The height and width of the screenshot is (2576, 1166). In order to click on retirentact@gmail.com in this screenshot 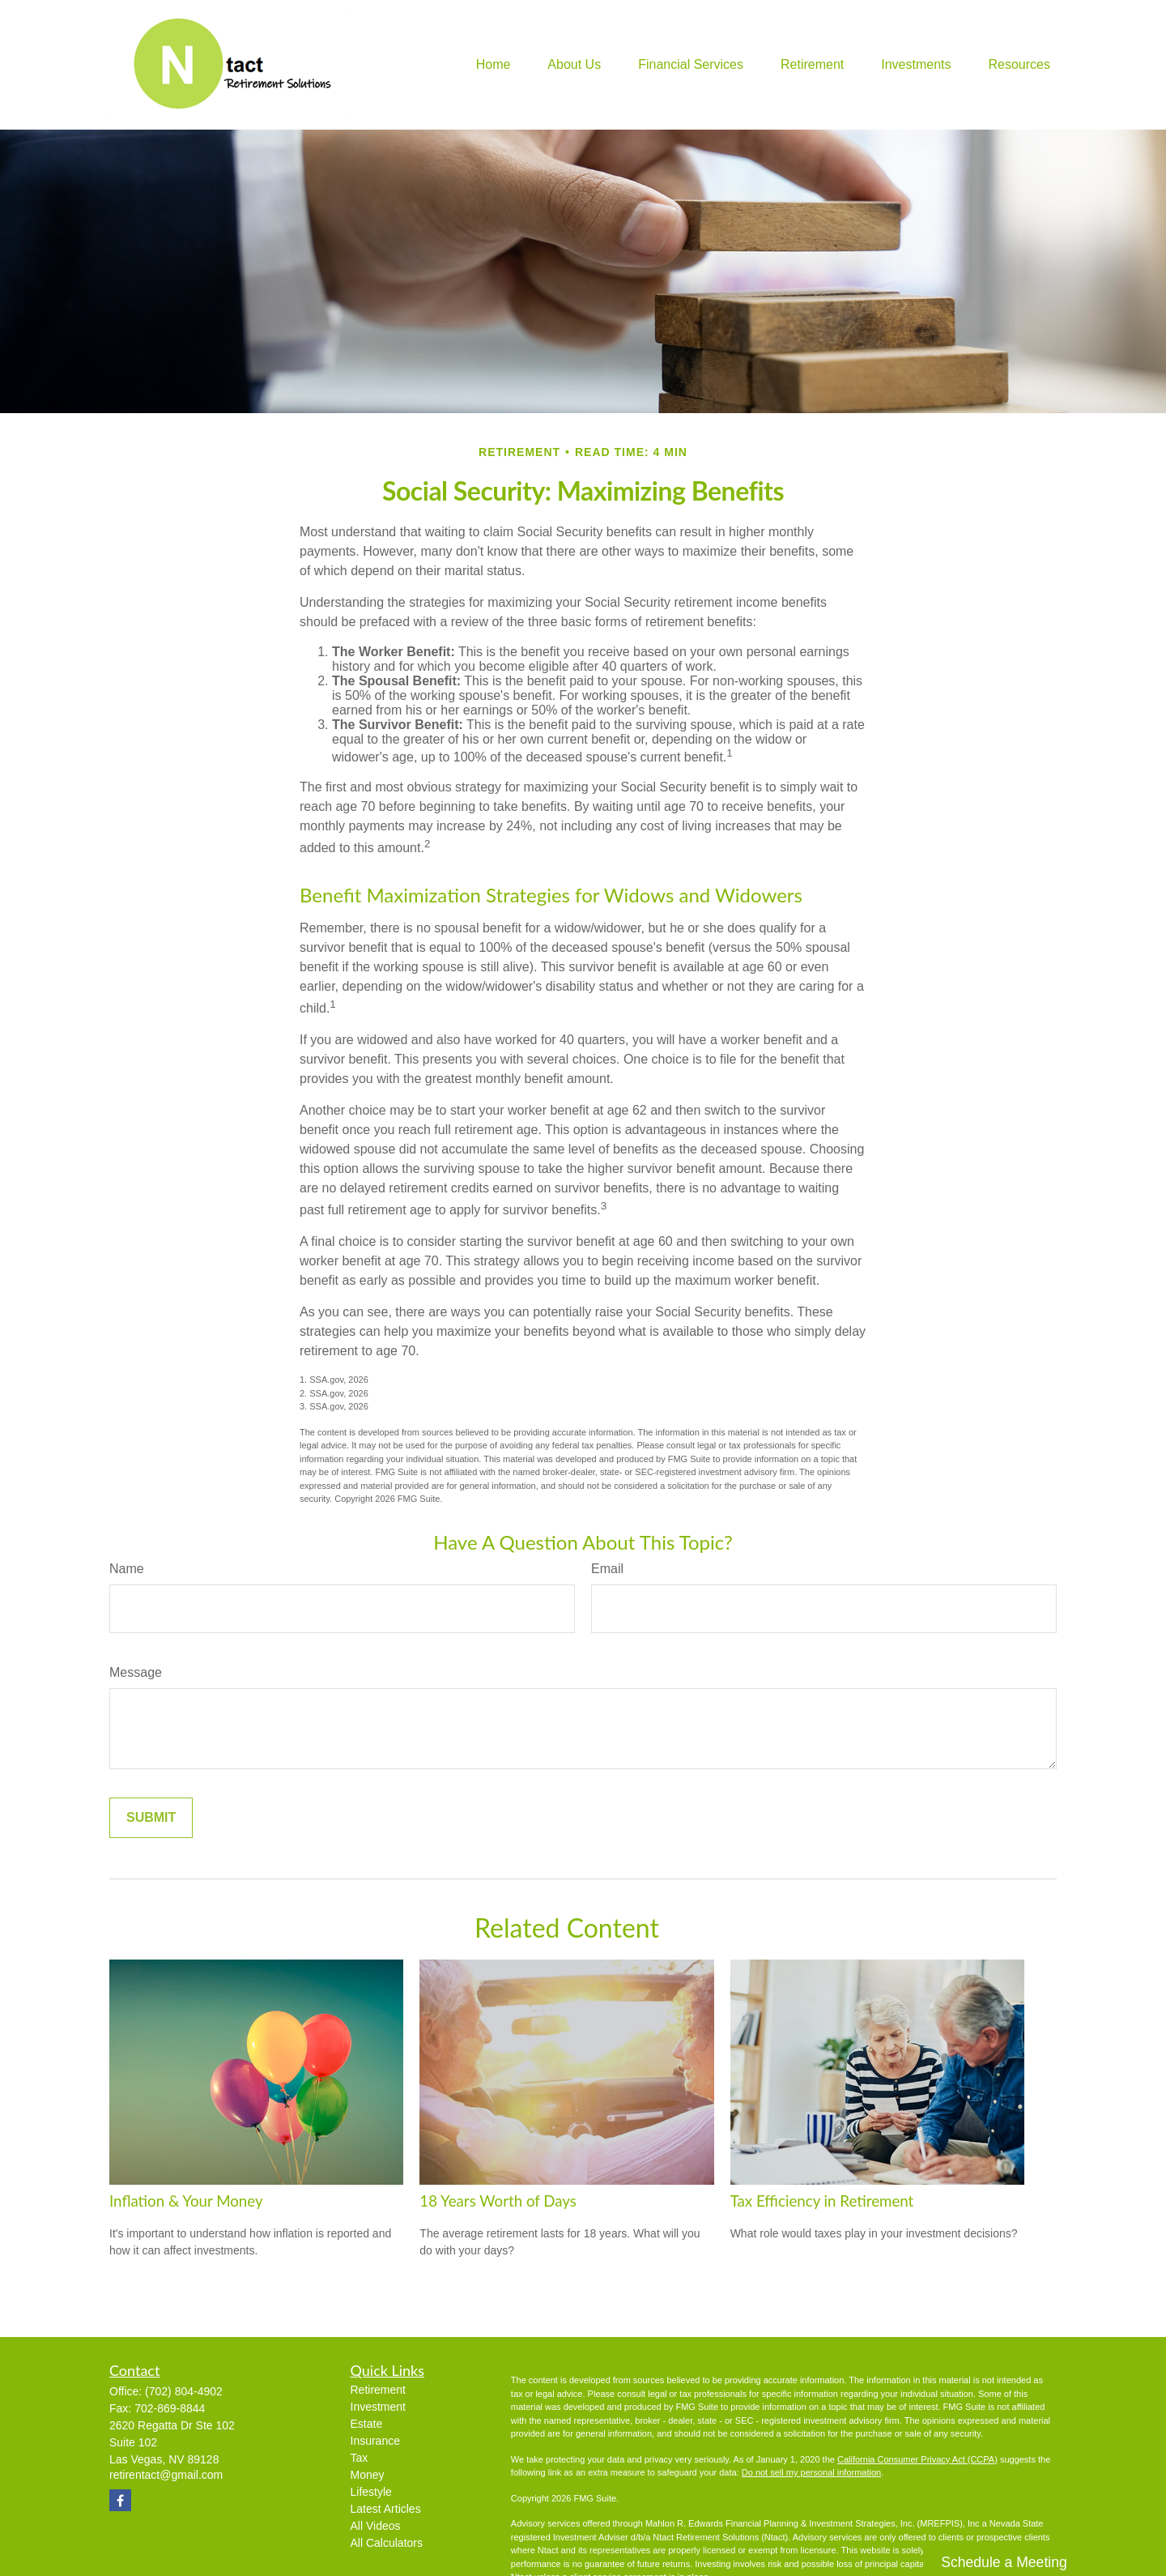, I will do `click(166, 2474)`.